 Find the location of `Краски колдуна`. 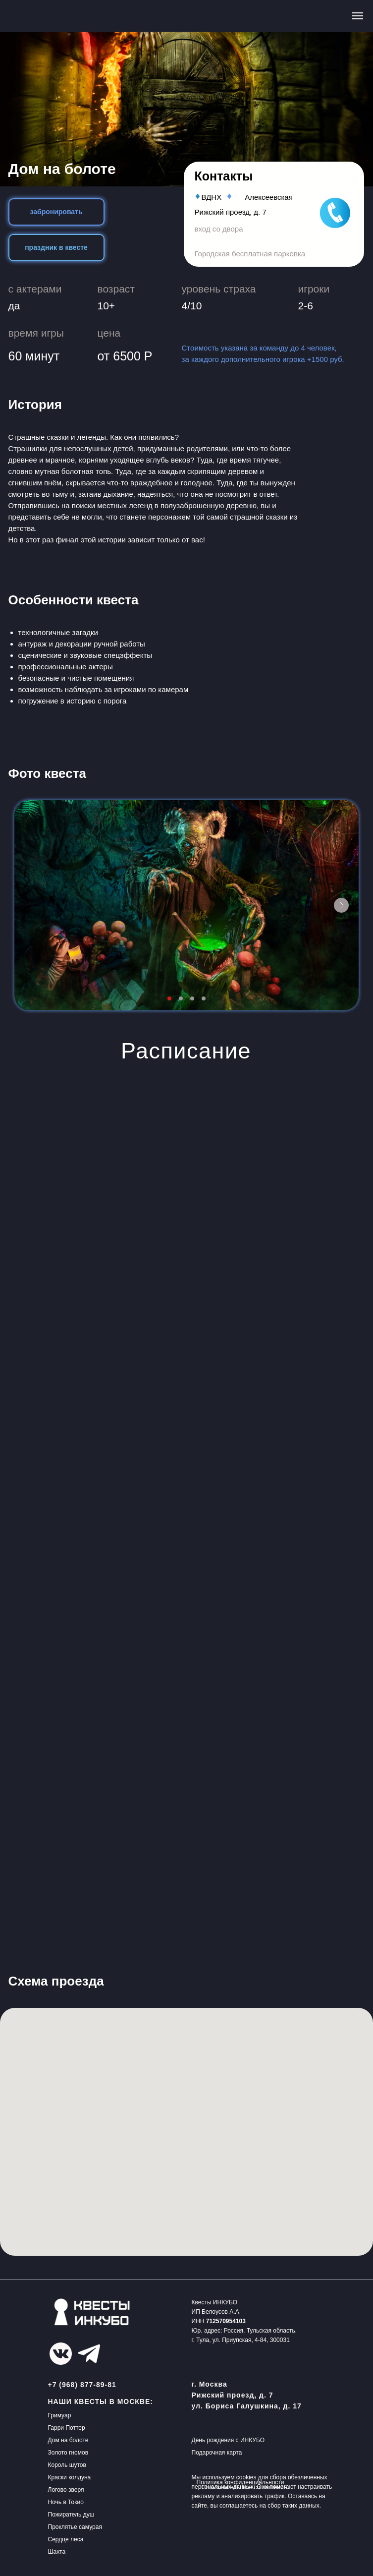

Краски колдуна is located at coordinates (69, 2477).